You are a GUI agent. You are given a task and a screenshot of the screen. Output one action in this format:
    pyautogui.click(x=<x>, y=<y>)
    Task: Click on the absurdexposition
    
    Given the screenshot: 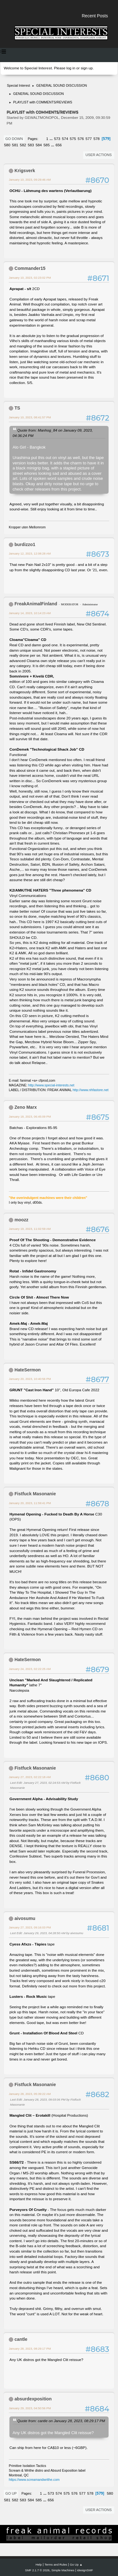 What is the action you would take?
    pyautogui.click(x=33, y=2398)
    